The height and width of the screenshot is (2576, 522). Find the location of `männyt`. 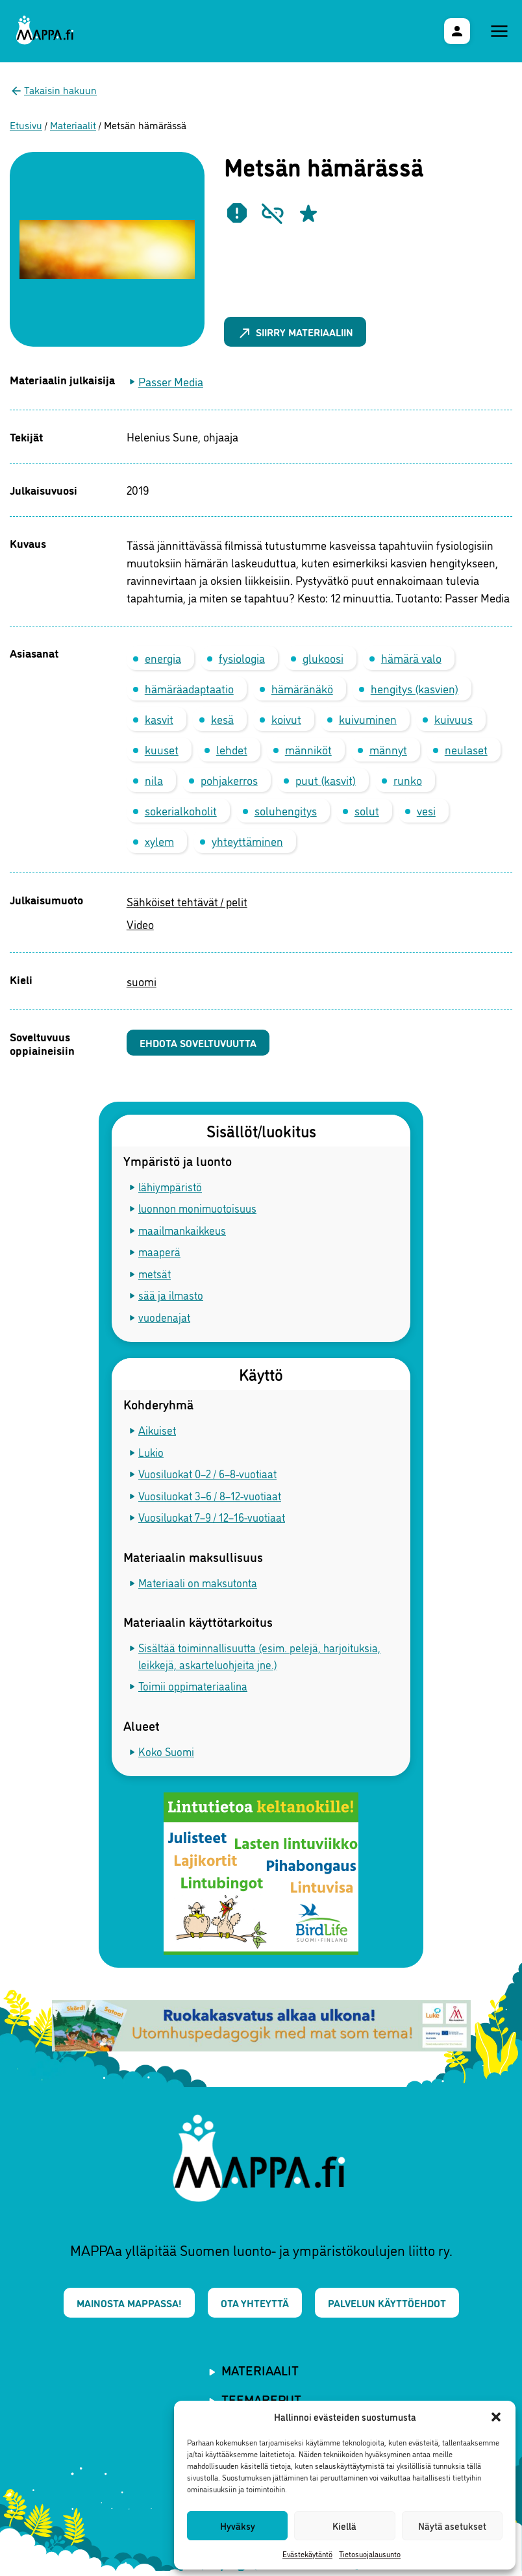

männyt is located at coordinates (388, 749).